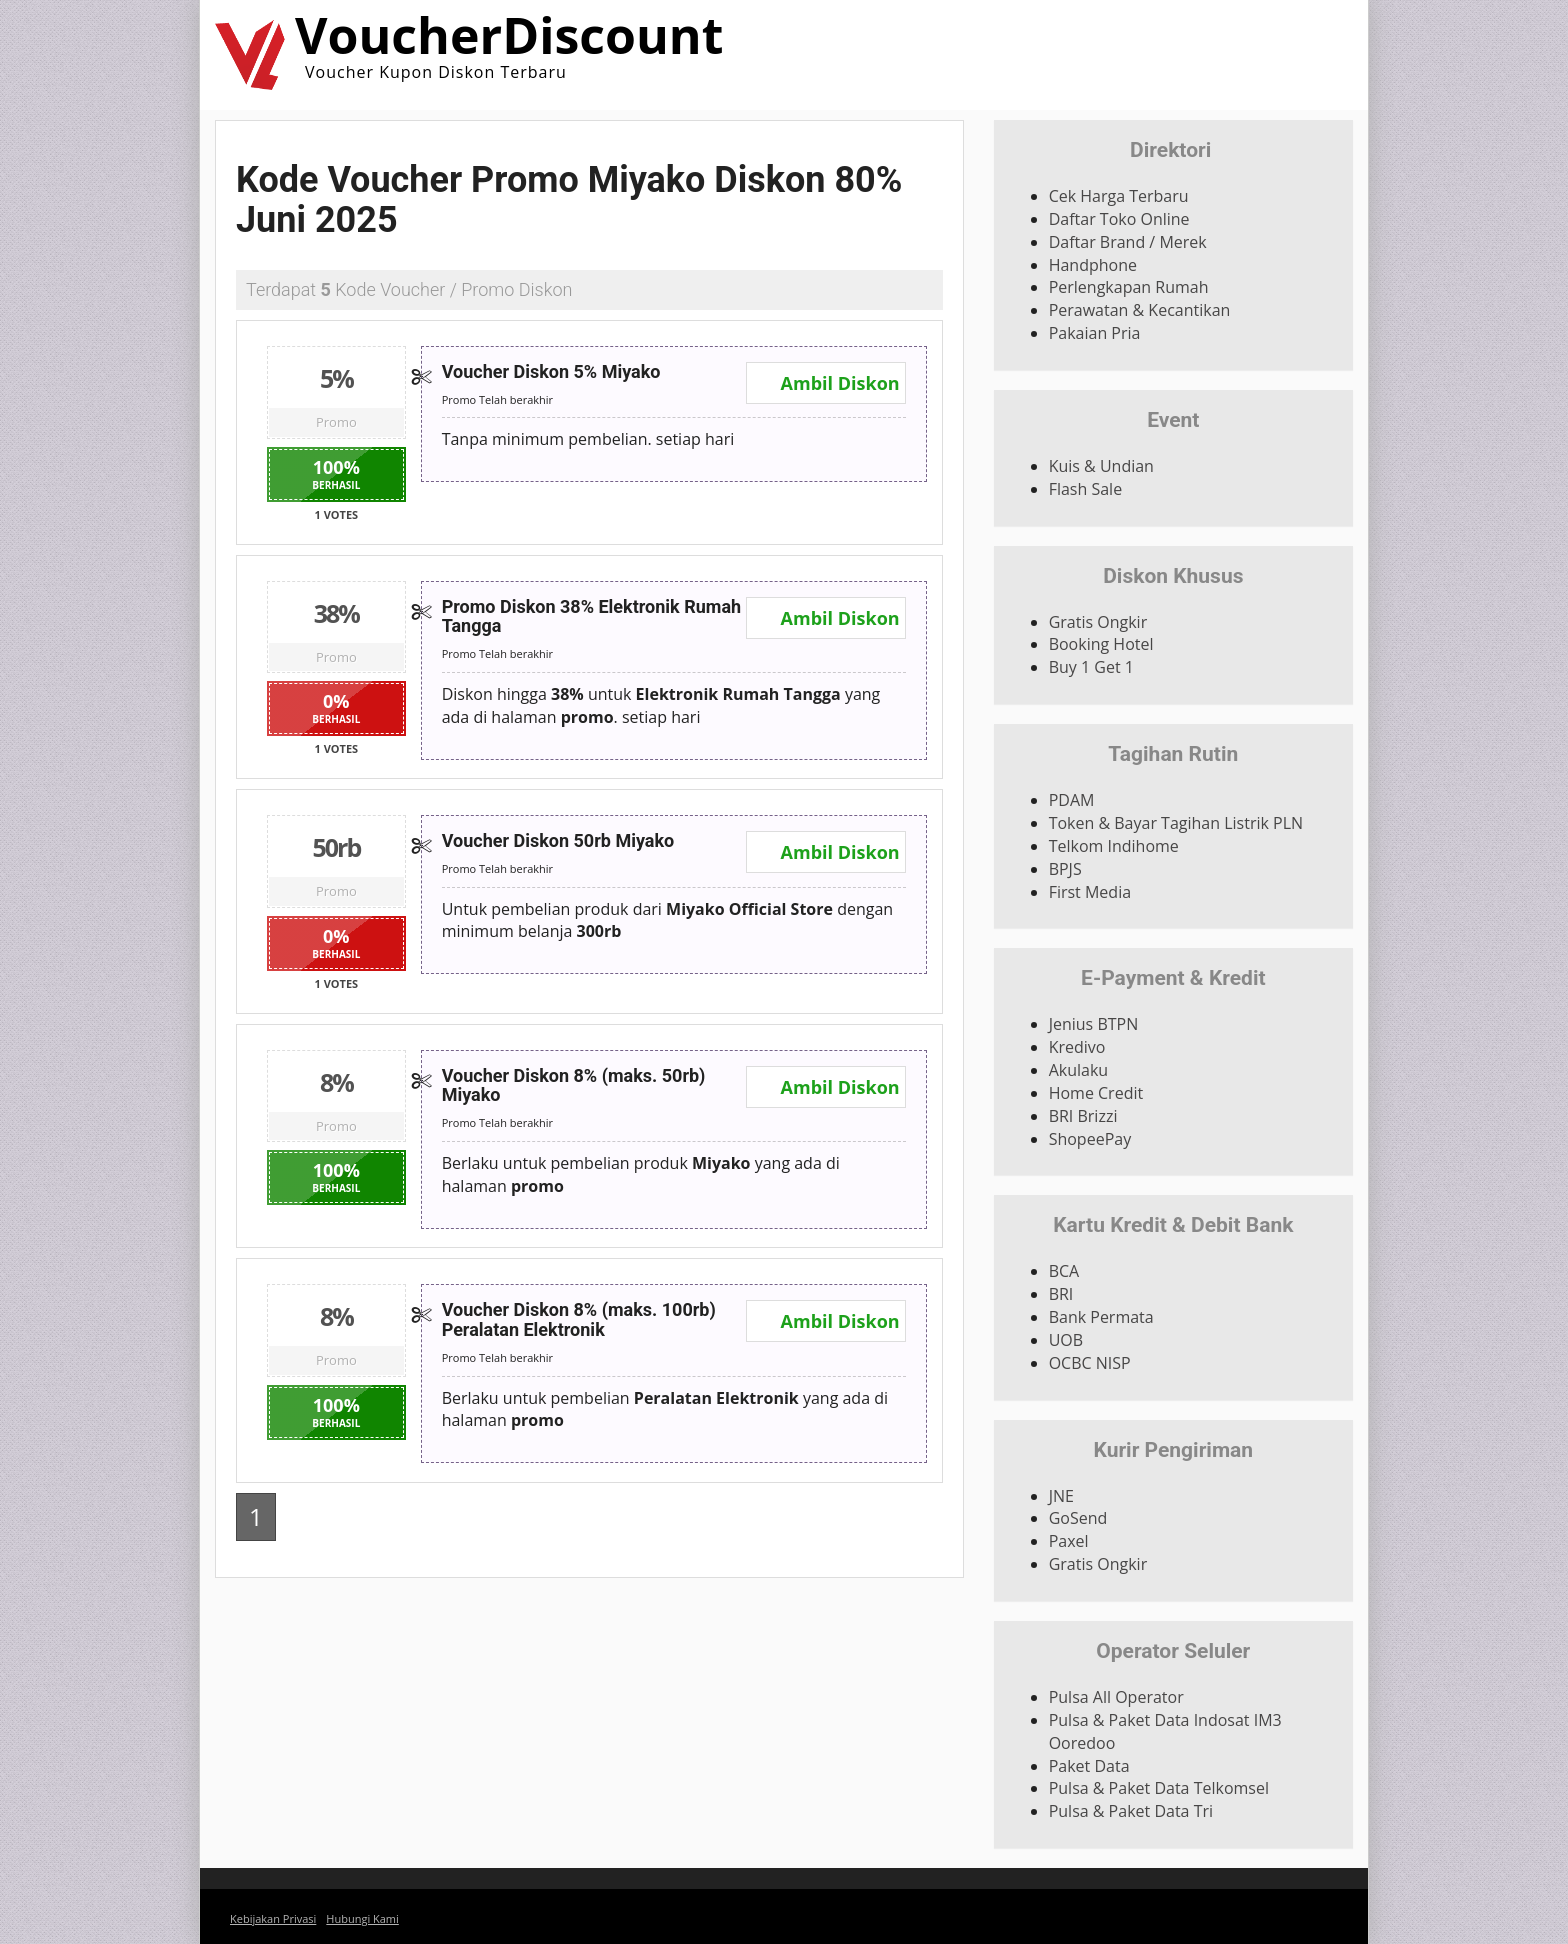 Image resolution: width=1568 pixels, height=1944 pixels. What do you see at coordinates (1061, 1496) in the screenshot?
I see `JNE` at bounding box center [1061, 1496].